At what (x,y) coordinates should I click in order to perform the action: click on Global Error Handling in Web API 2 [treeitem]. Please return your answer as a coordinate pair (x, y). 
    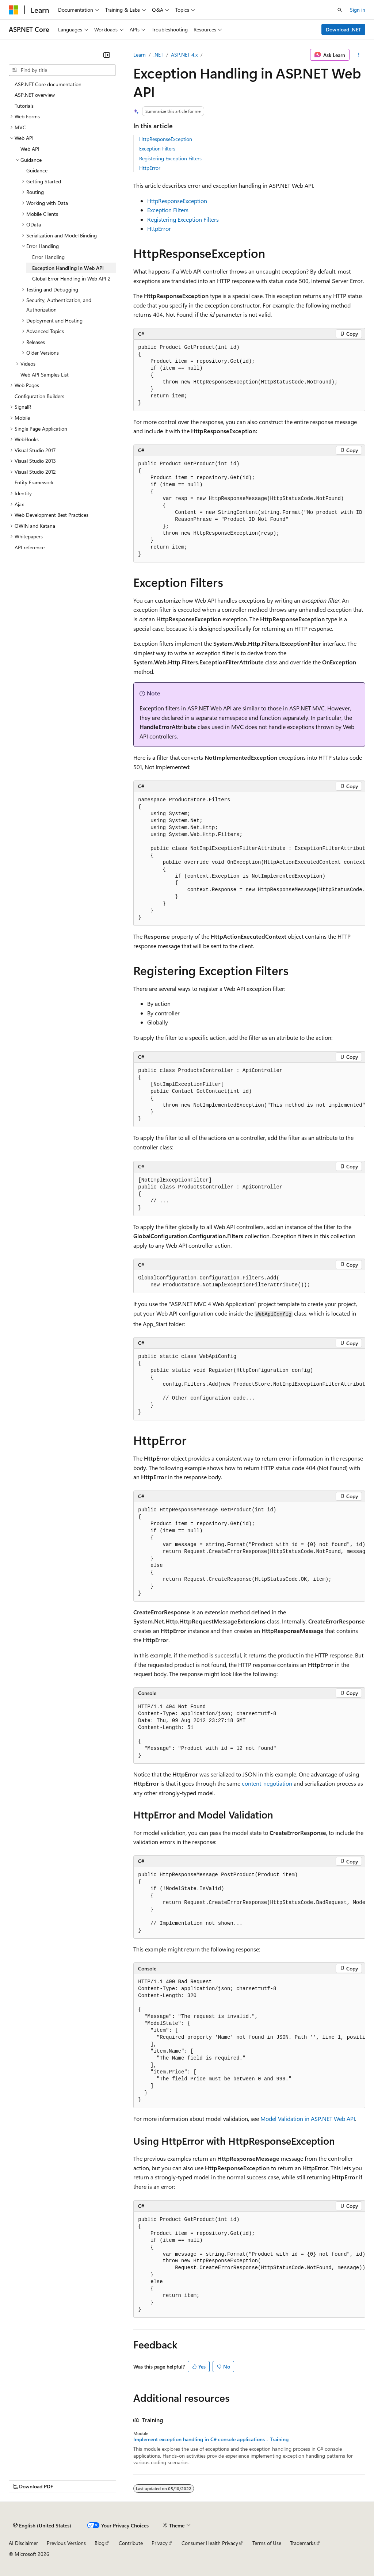
    Looking at the image, I should click on (71, 278).